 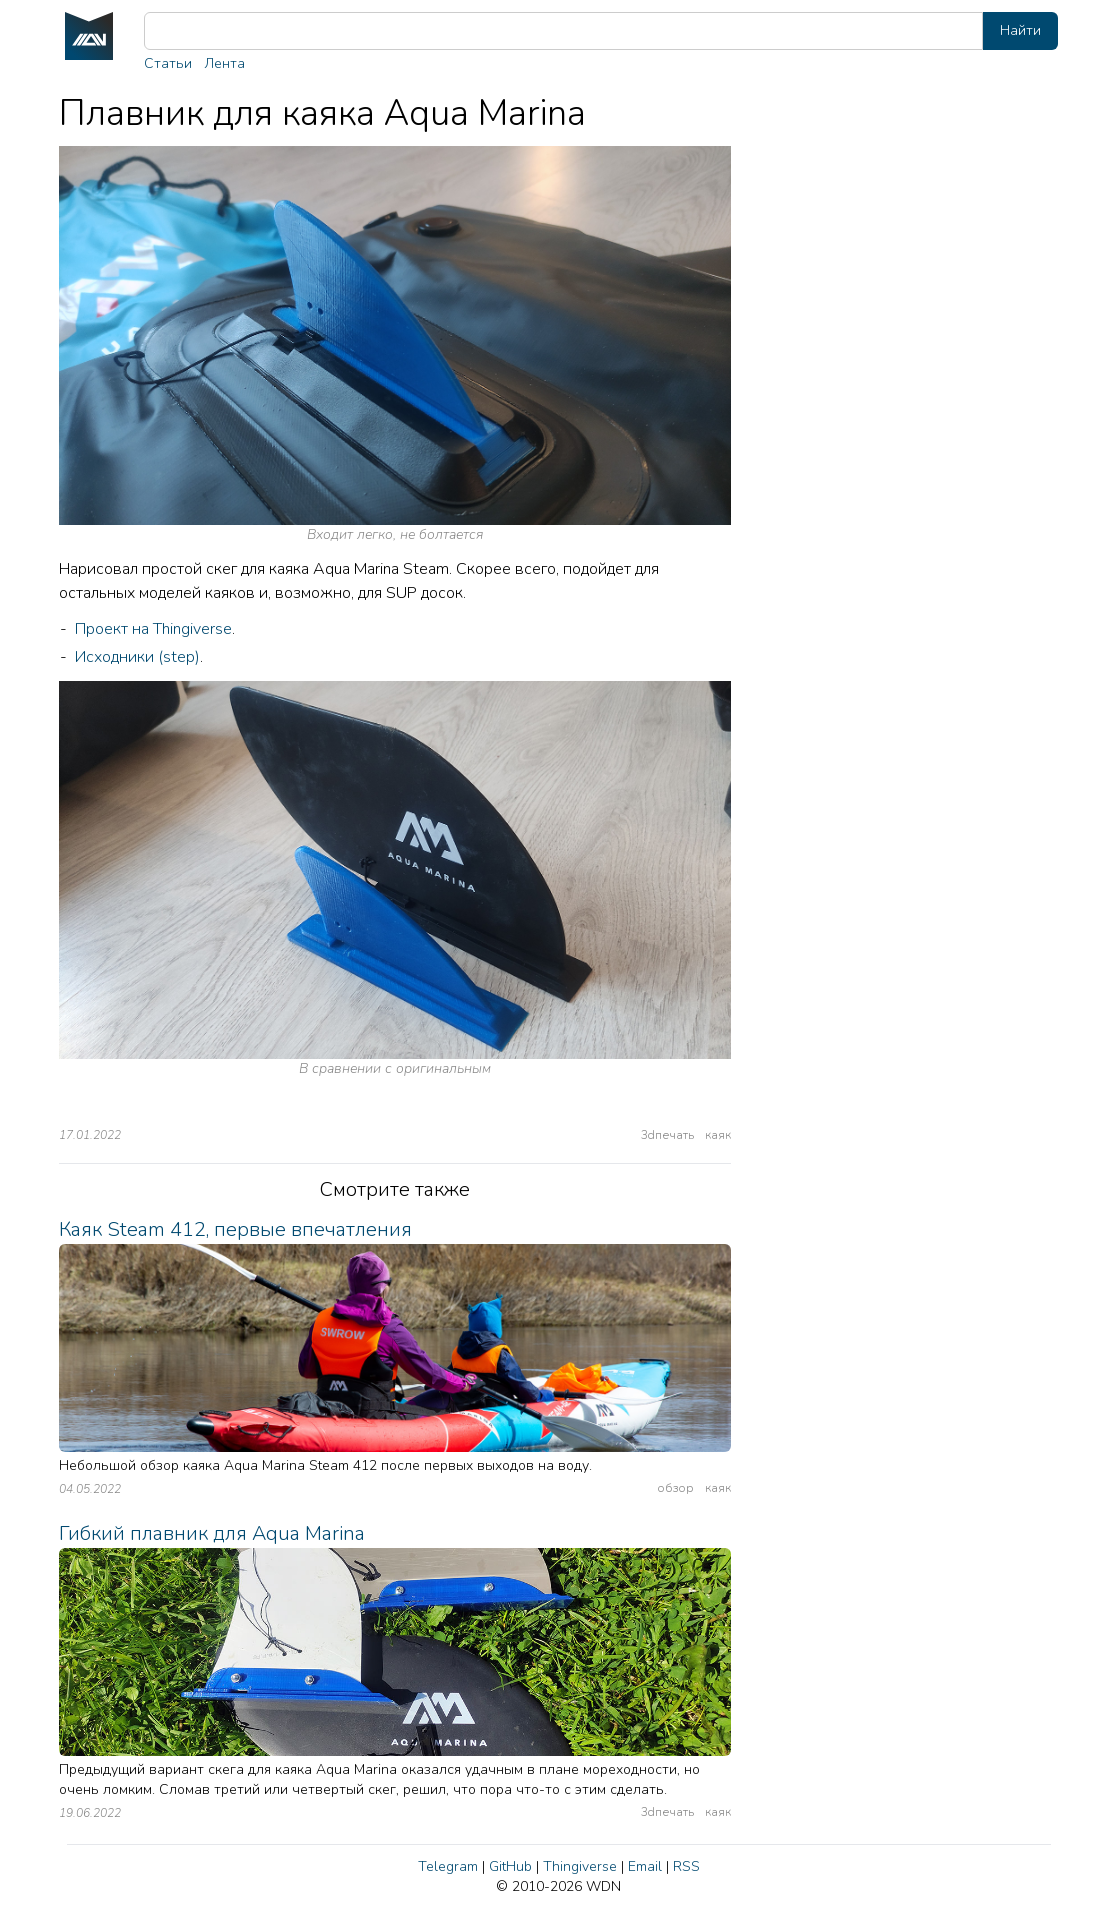 What do you see at coordinates (1020, 30) in the screenshot?
I see `Найти` at bounding box center [1020, 30].